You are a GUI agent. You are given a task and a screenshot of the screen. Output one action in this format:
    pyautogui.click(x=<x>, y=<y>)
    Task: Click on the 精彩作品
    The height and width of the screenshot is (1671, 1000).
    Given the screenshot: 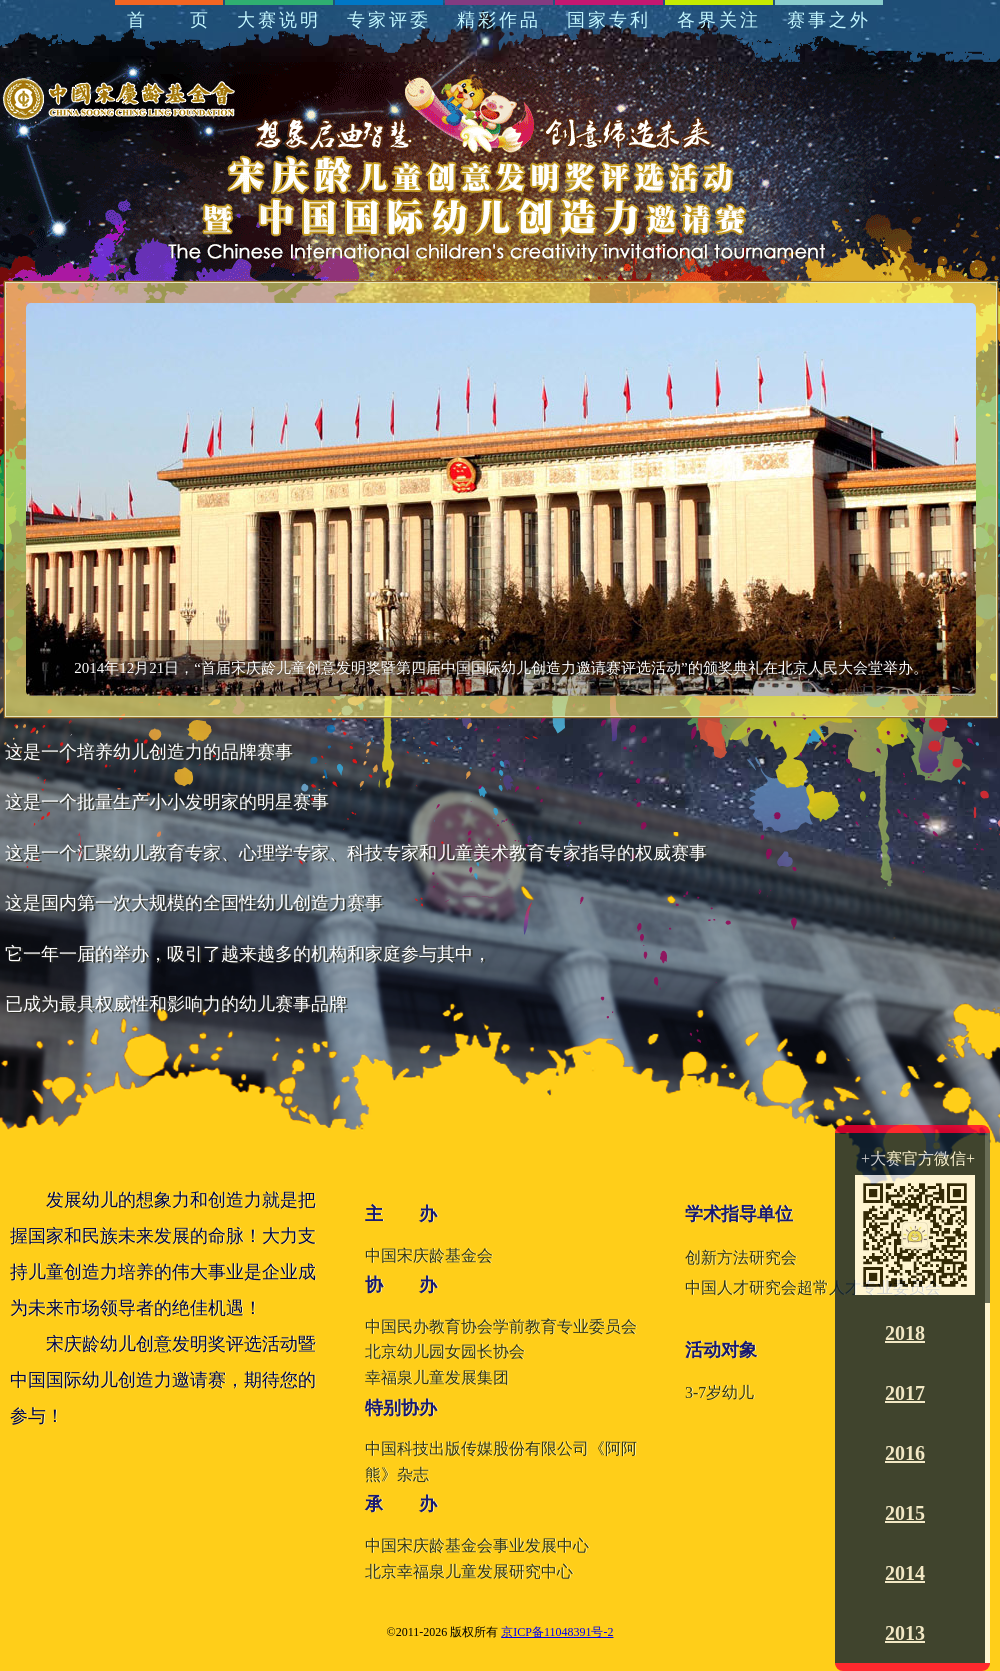 What is the action you would take?
    pyautogui.click(x=499, y=20)
    